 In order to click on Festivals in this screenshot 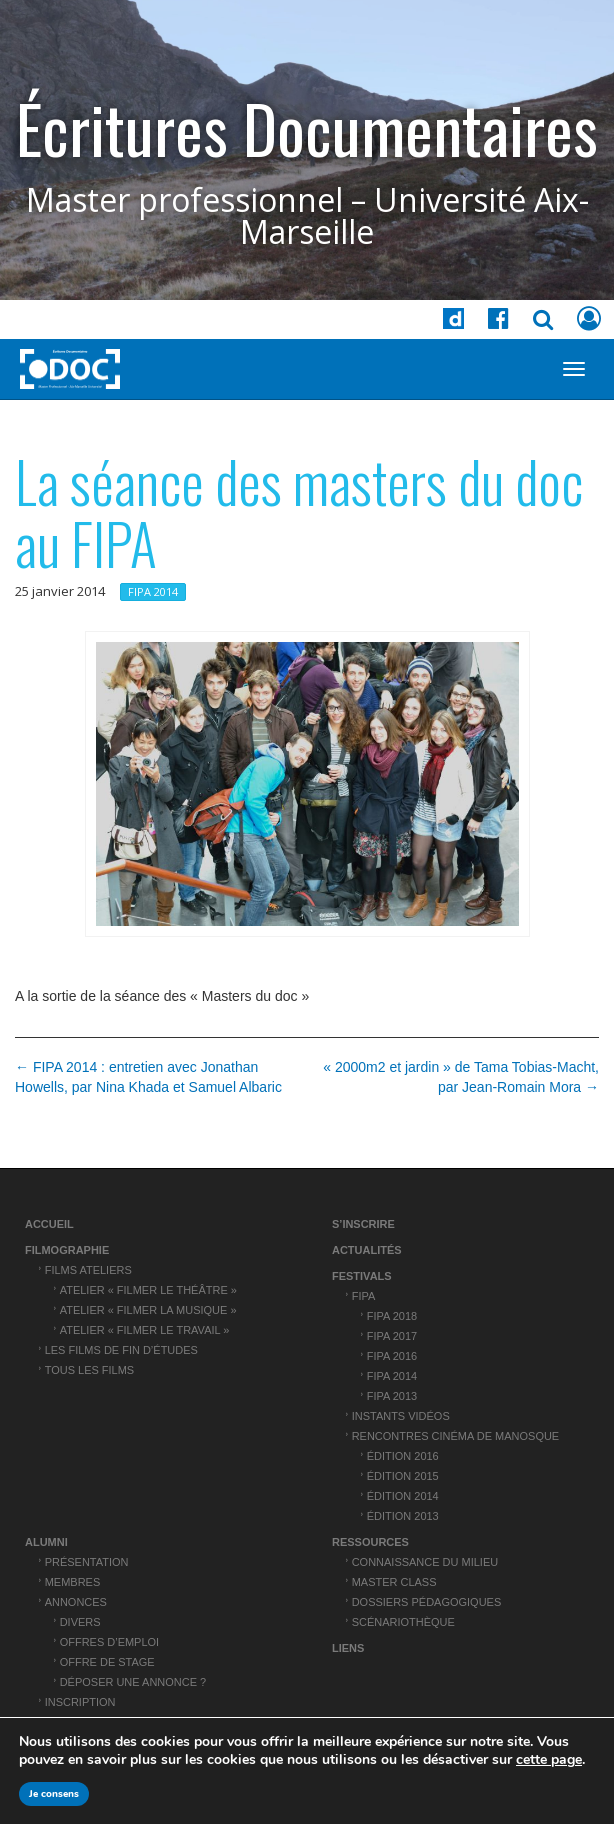, I will do `click(362, 1276)`.